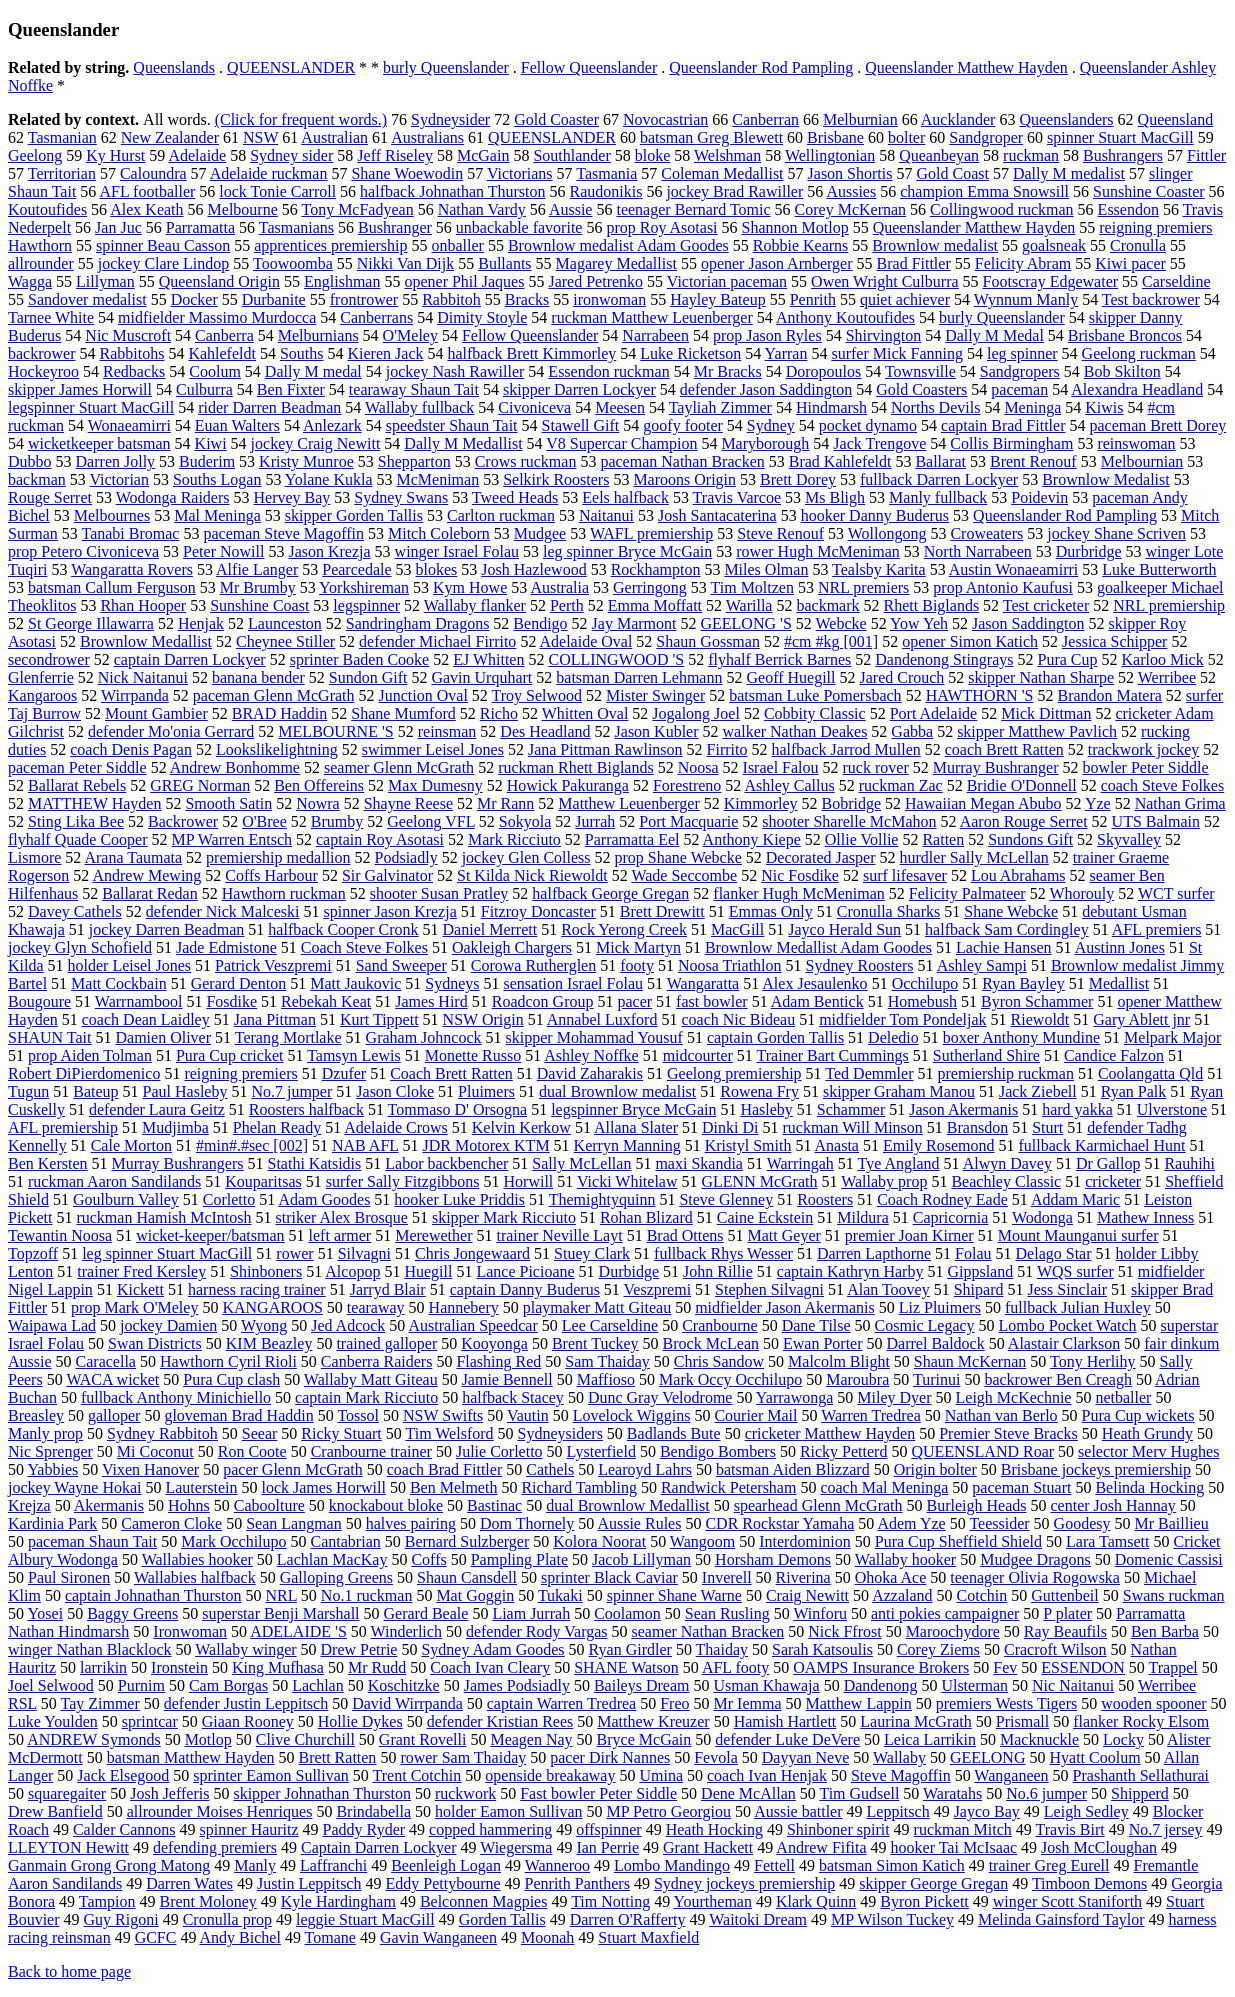  What do you see at coordinates (1070, 1829) in the screenshot?
I see `Travis Birt` at bounding box center [1070, 1829].